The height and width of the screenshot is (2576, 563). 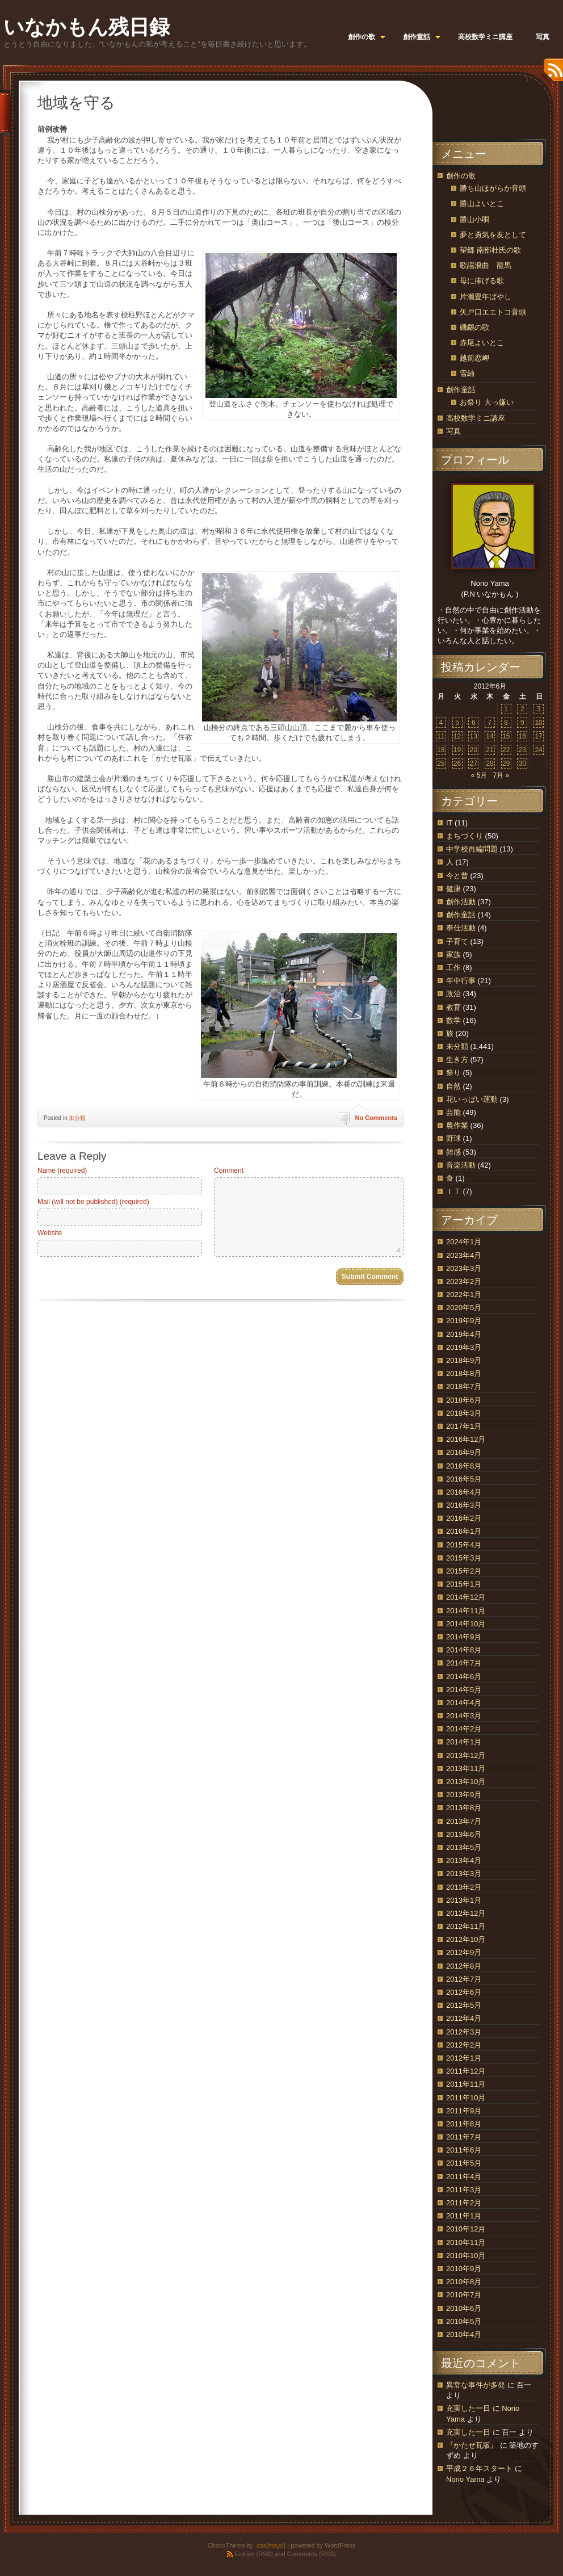 I want to click on 子育て, so click(x=457, y=941).